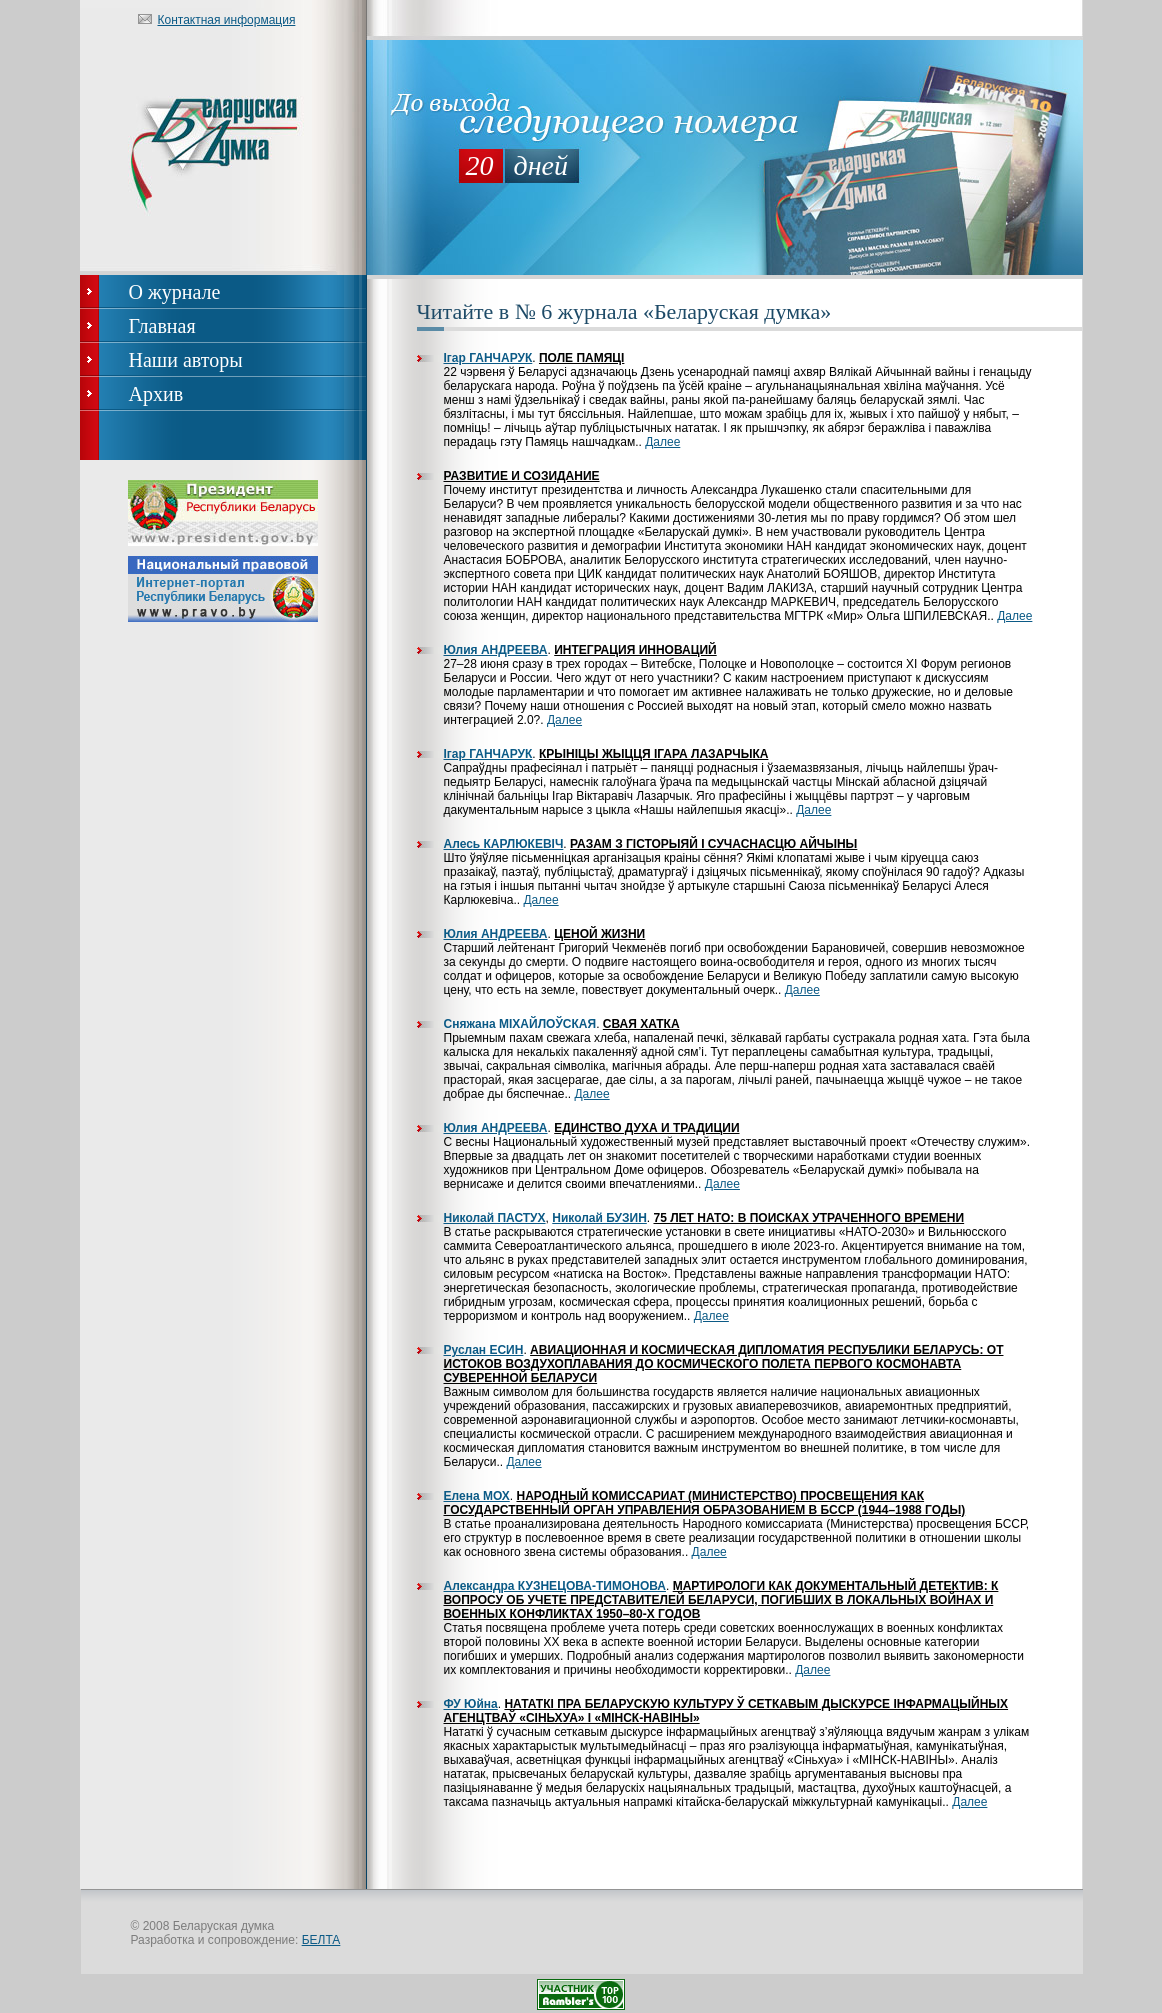 Image resolution: width=1162 pixels, height=2013 pixels. I want to click on О журнале, so click(175, 292).